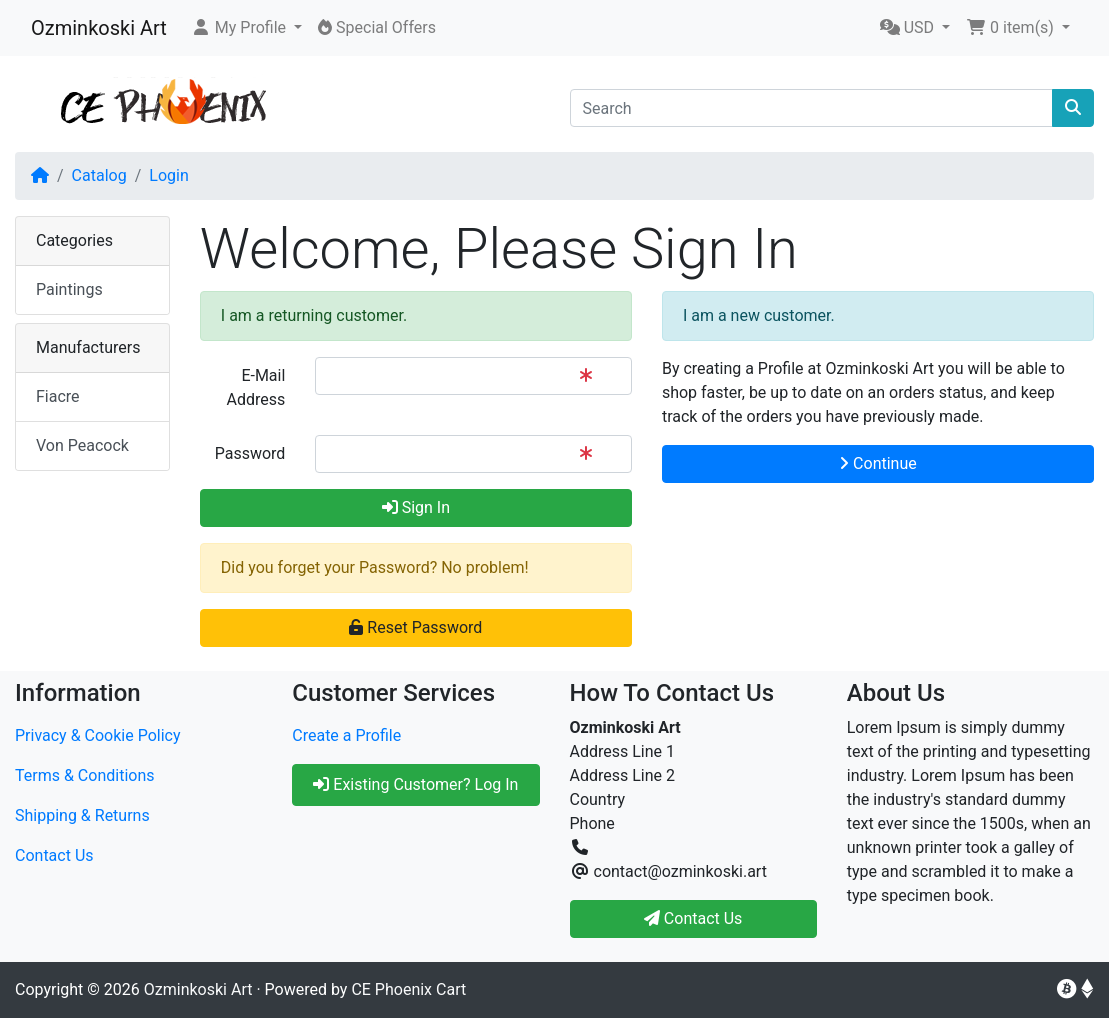 The width and height of the screenshot is (1109, 1018). I want to click on Continue, so click(878, 463).